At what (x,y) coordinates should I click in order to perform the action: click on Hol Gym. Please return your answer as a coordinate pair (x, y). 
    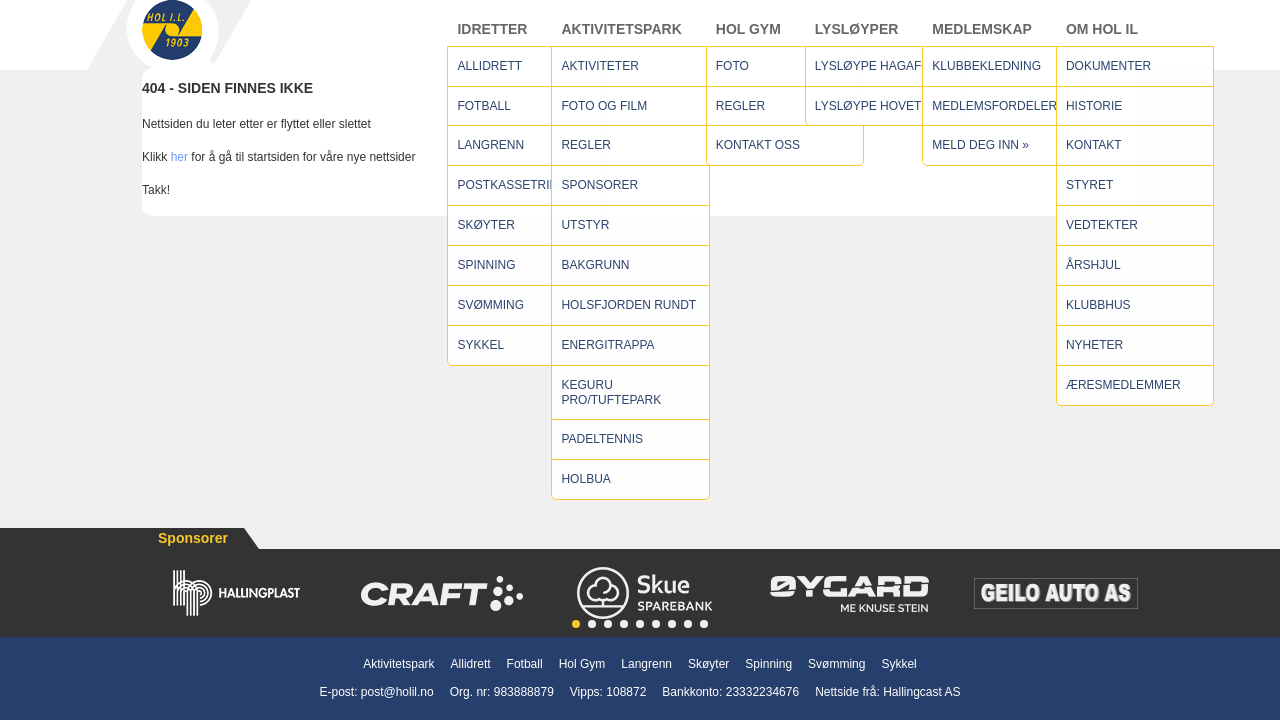
    Looking at the image, I should click on (748, 39).